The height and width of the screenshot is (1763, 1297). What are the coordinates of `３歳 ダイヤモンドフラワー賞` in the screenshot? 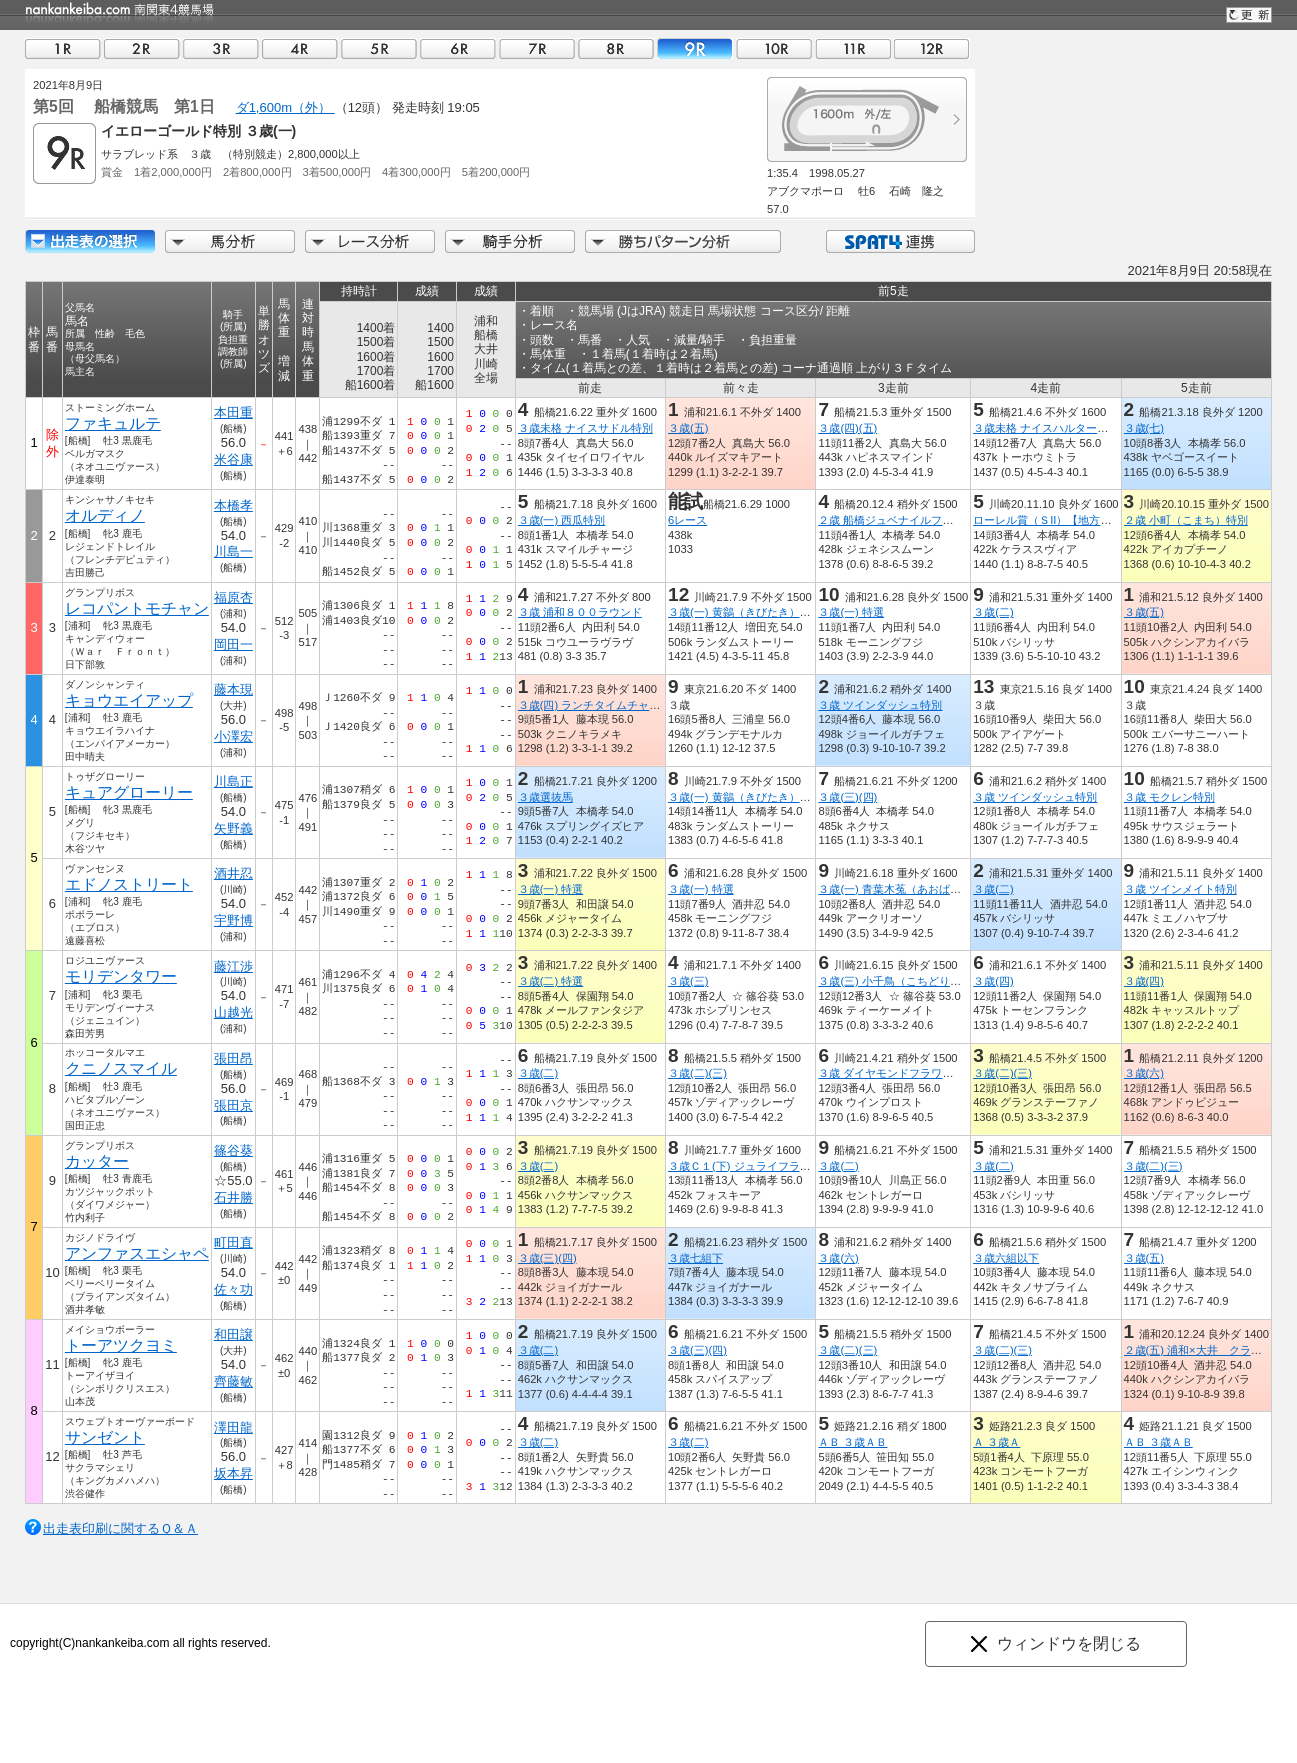 It's located at (891, 1073).